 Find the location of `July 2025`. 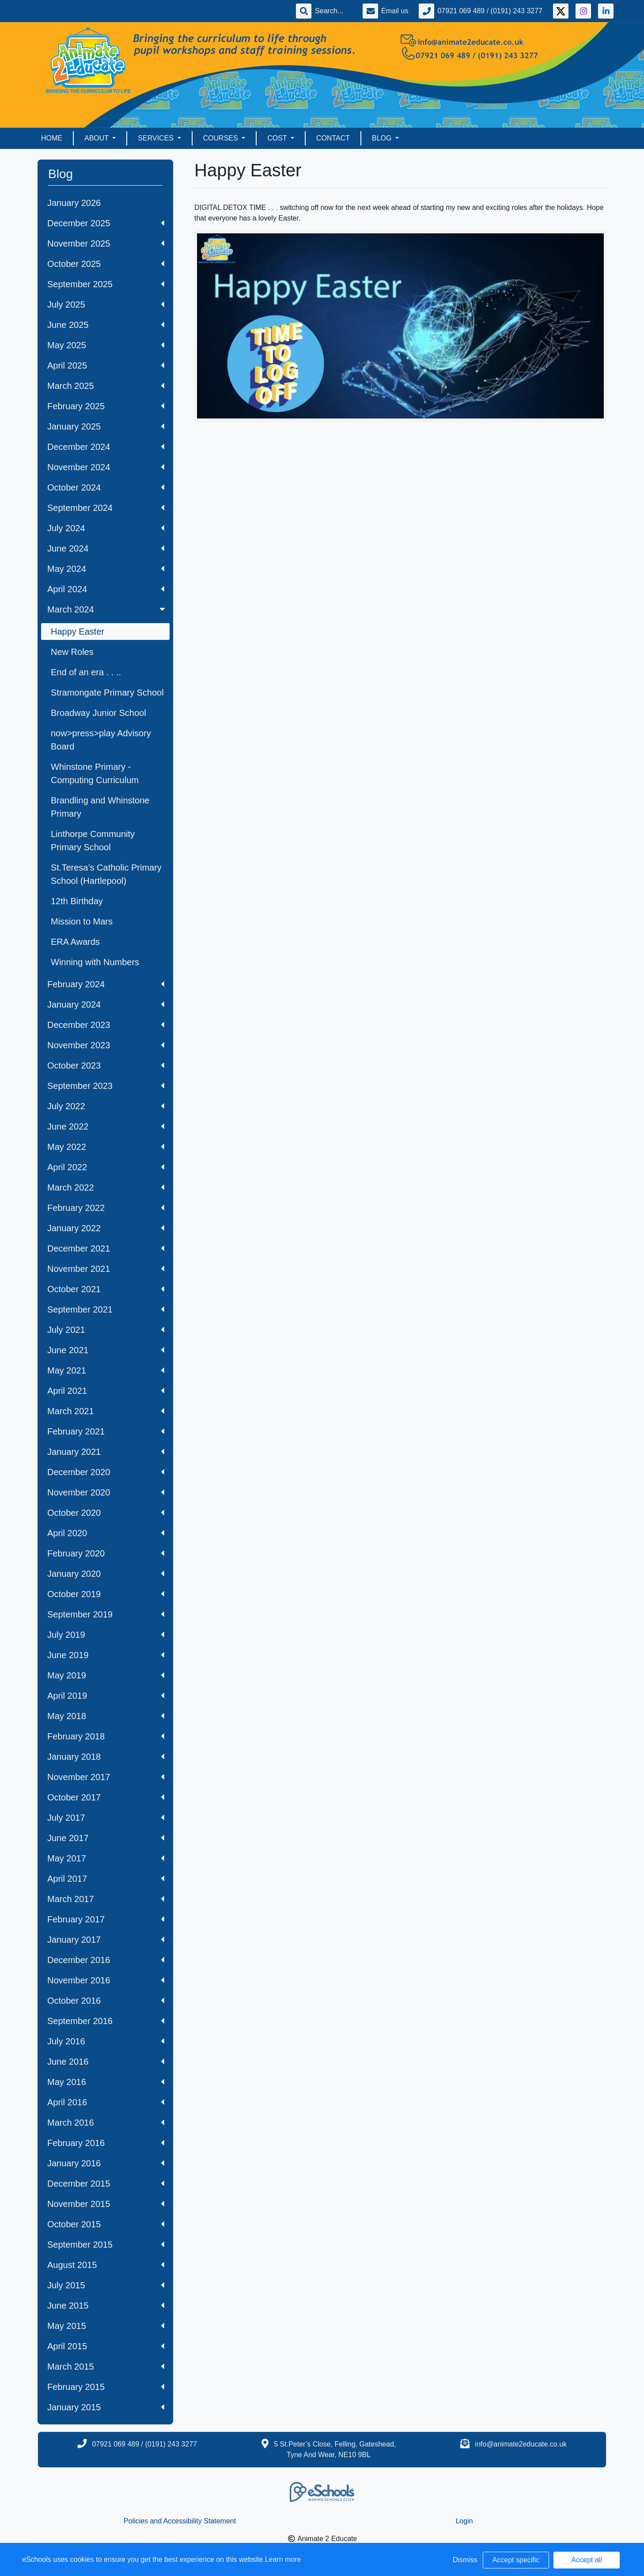

July 2025 is located at coordinates (105, 304).